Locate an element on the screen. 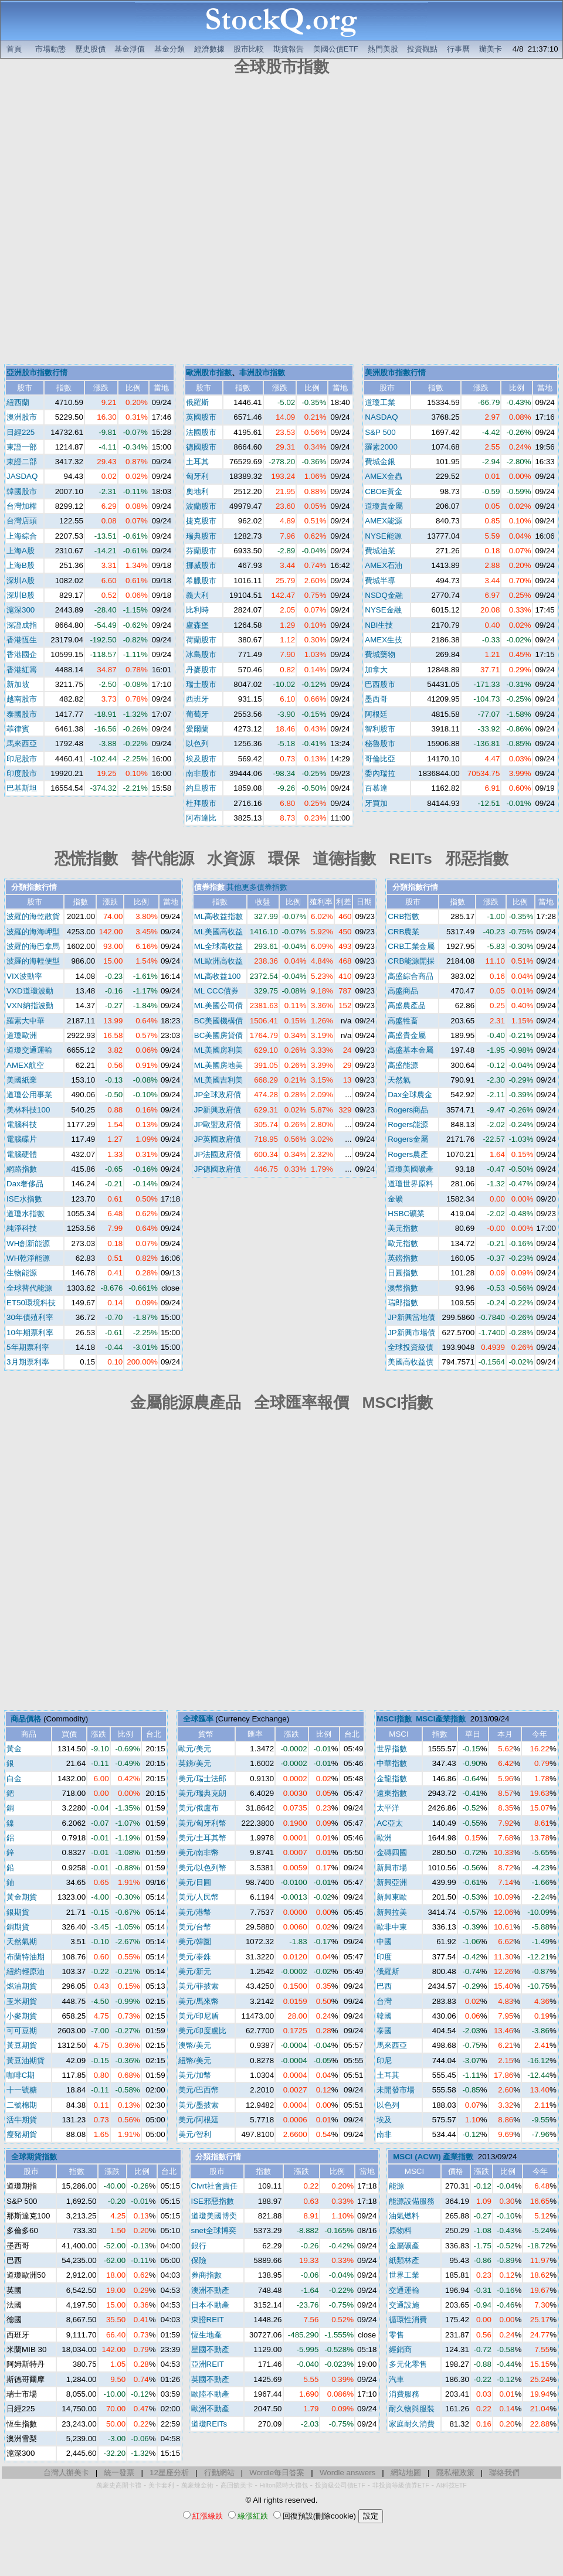 This screenshot has height=2576, width=563. 新興東歐 is located at coordinates (392, 1897).